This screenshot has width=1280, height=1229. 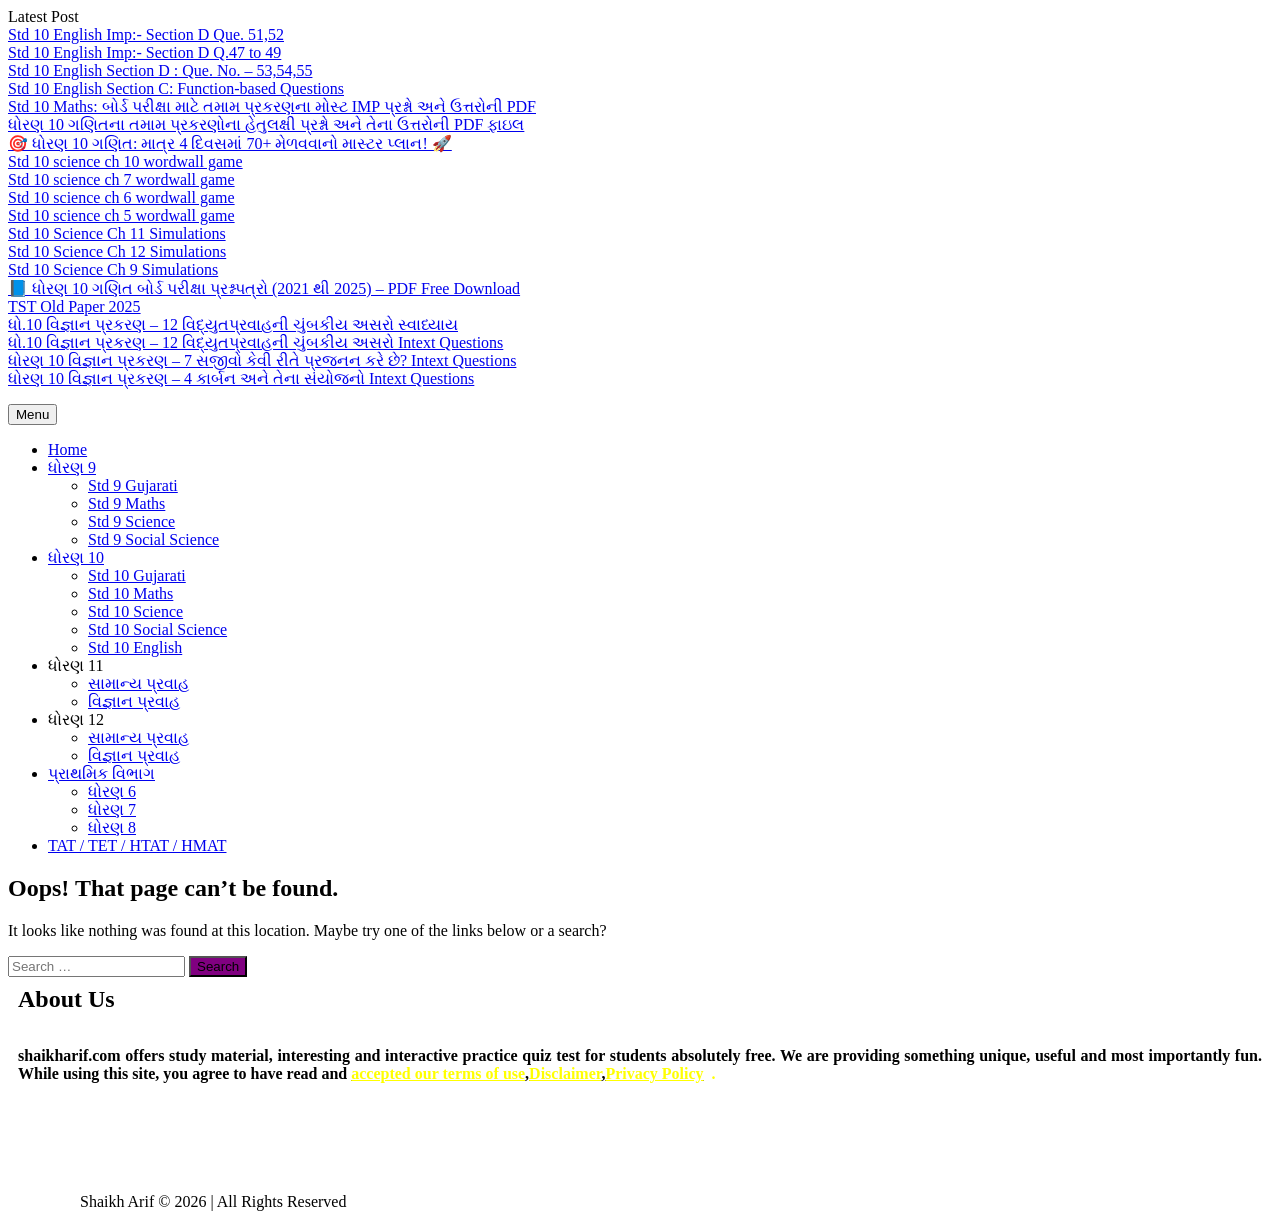 What do you see at coordinates (565, 1073) in the screenshot?
I see `Disclaimer` at bounding box center [565, 1073].